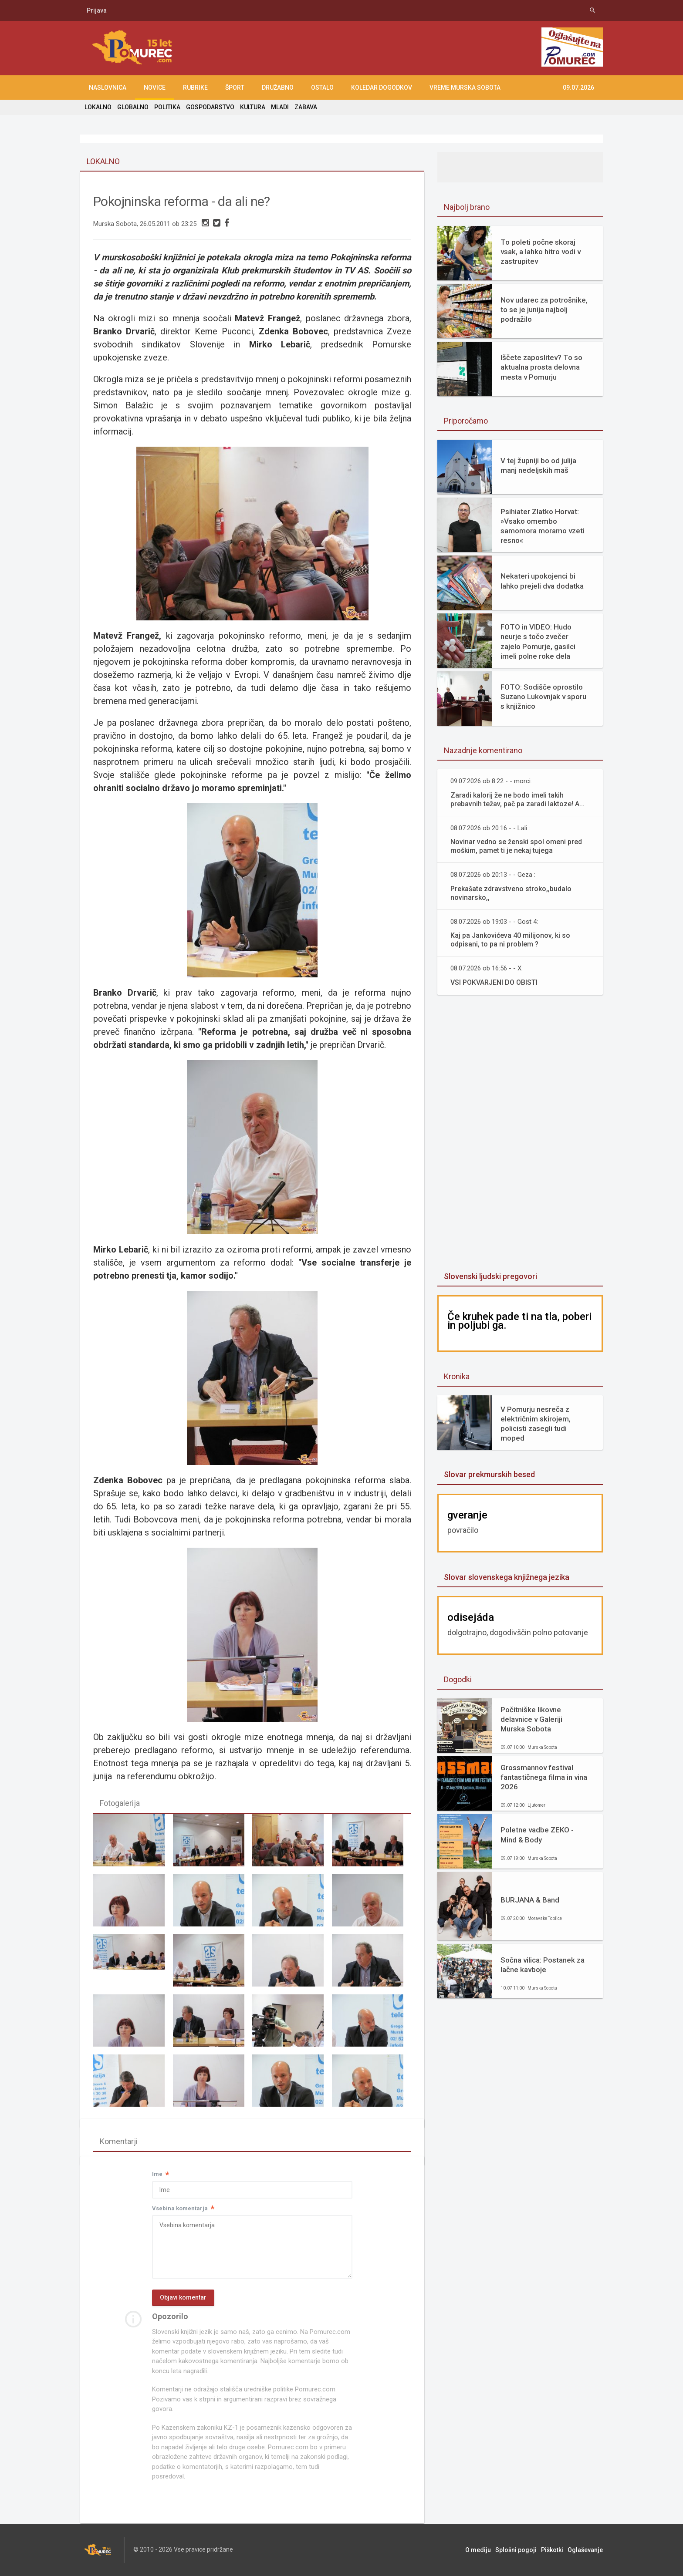 The width and height of the screenshot is (683, 2576). What do you see at coordinates (167, 107) in the screenshot?
I see `POLITIKA` at bounding box center [167, 107].